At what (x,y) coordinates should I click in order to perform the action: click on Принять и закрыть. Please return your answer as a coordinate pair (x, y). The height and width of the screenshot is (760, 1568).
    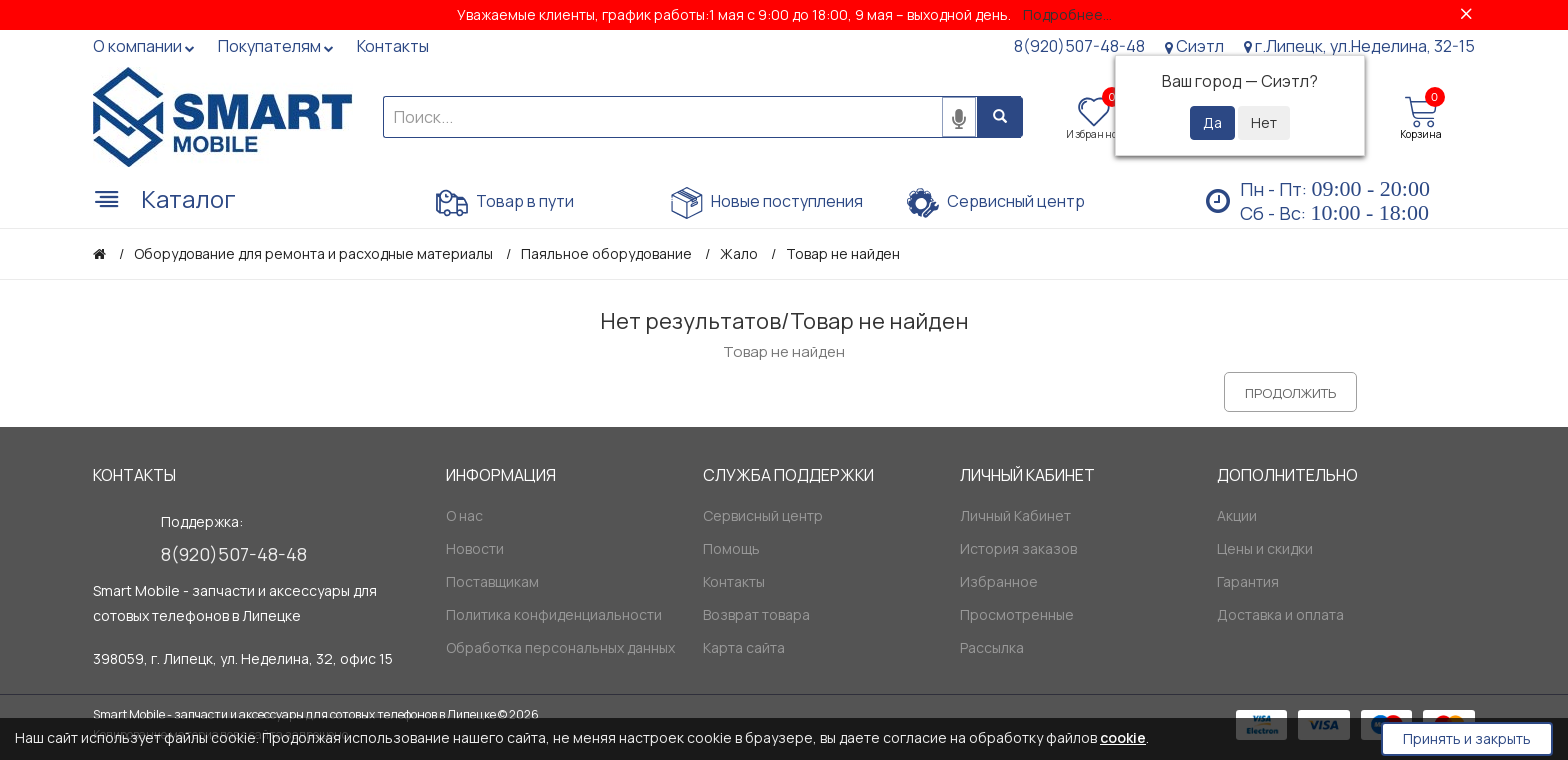
    Looking at the image, I should click on (1467, 738).